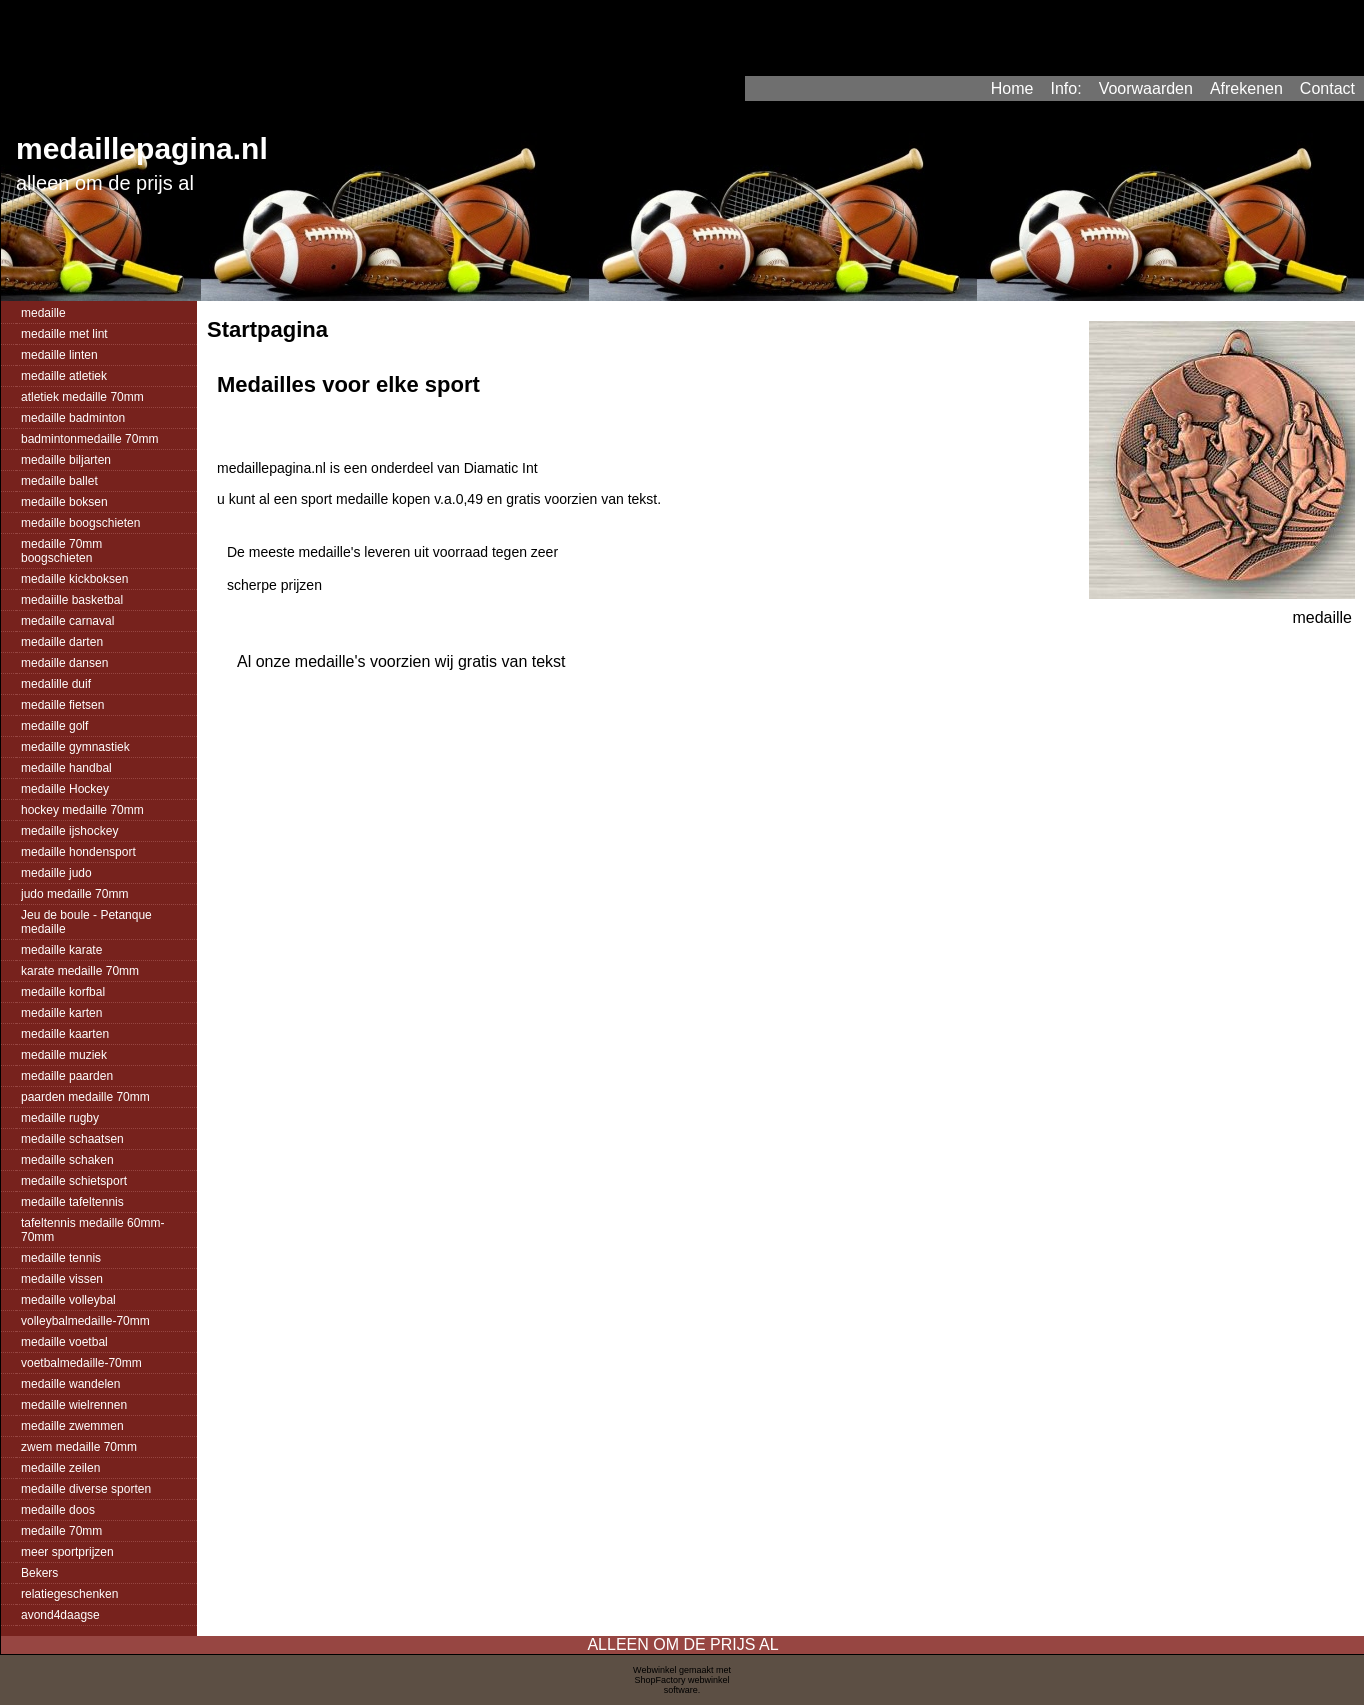  Describe the element at coordinates (61, 1258) in the screenshot. I see `medaille tennis` at that location.